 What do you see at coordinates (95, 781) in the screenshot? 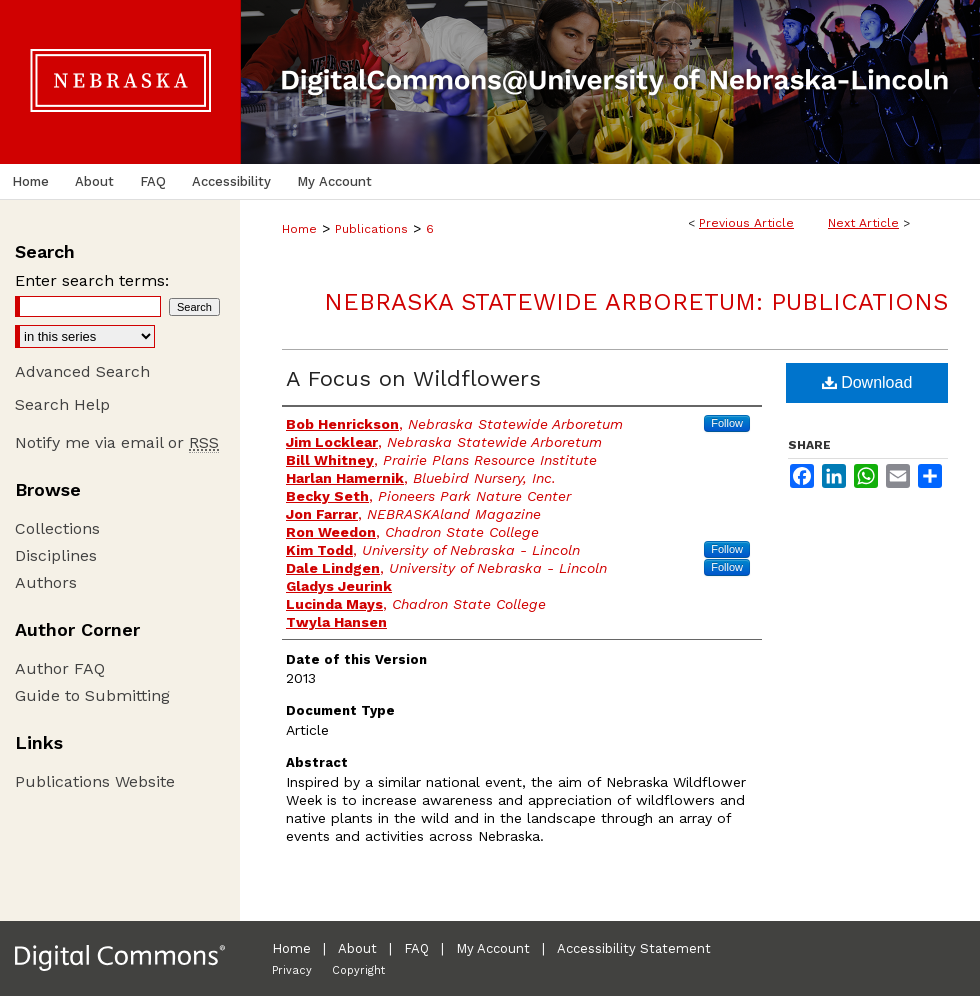
I see `Publications Website` at bounding box center [95, 781].